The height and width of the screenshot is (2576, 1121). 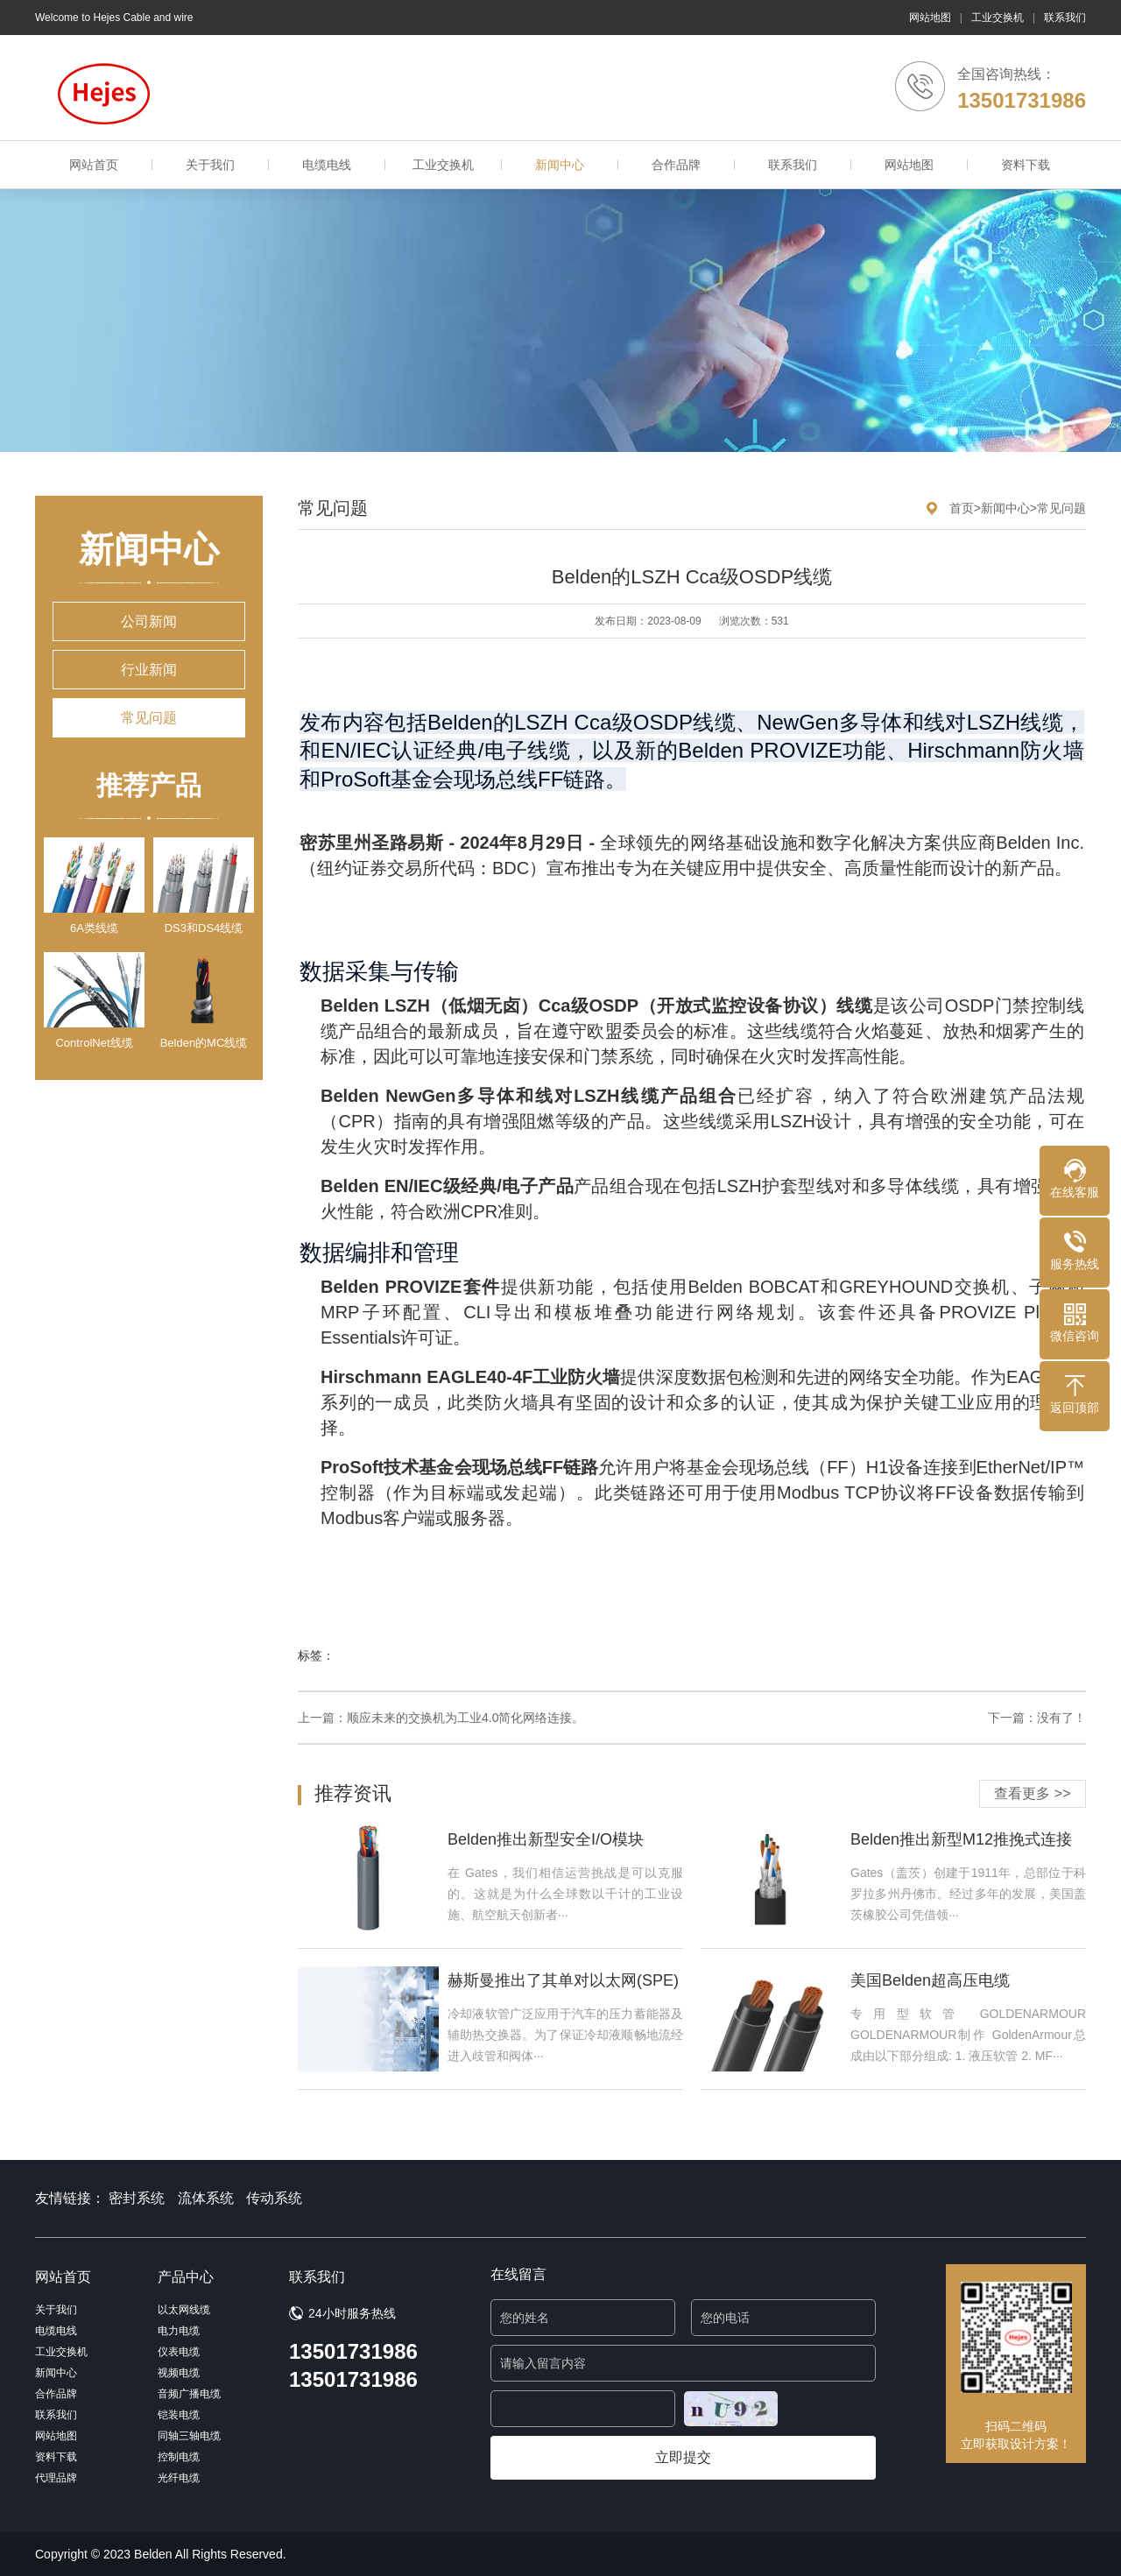 I want to click on 合作品牌, so click(x=676, y=165).